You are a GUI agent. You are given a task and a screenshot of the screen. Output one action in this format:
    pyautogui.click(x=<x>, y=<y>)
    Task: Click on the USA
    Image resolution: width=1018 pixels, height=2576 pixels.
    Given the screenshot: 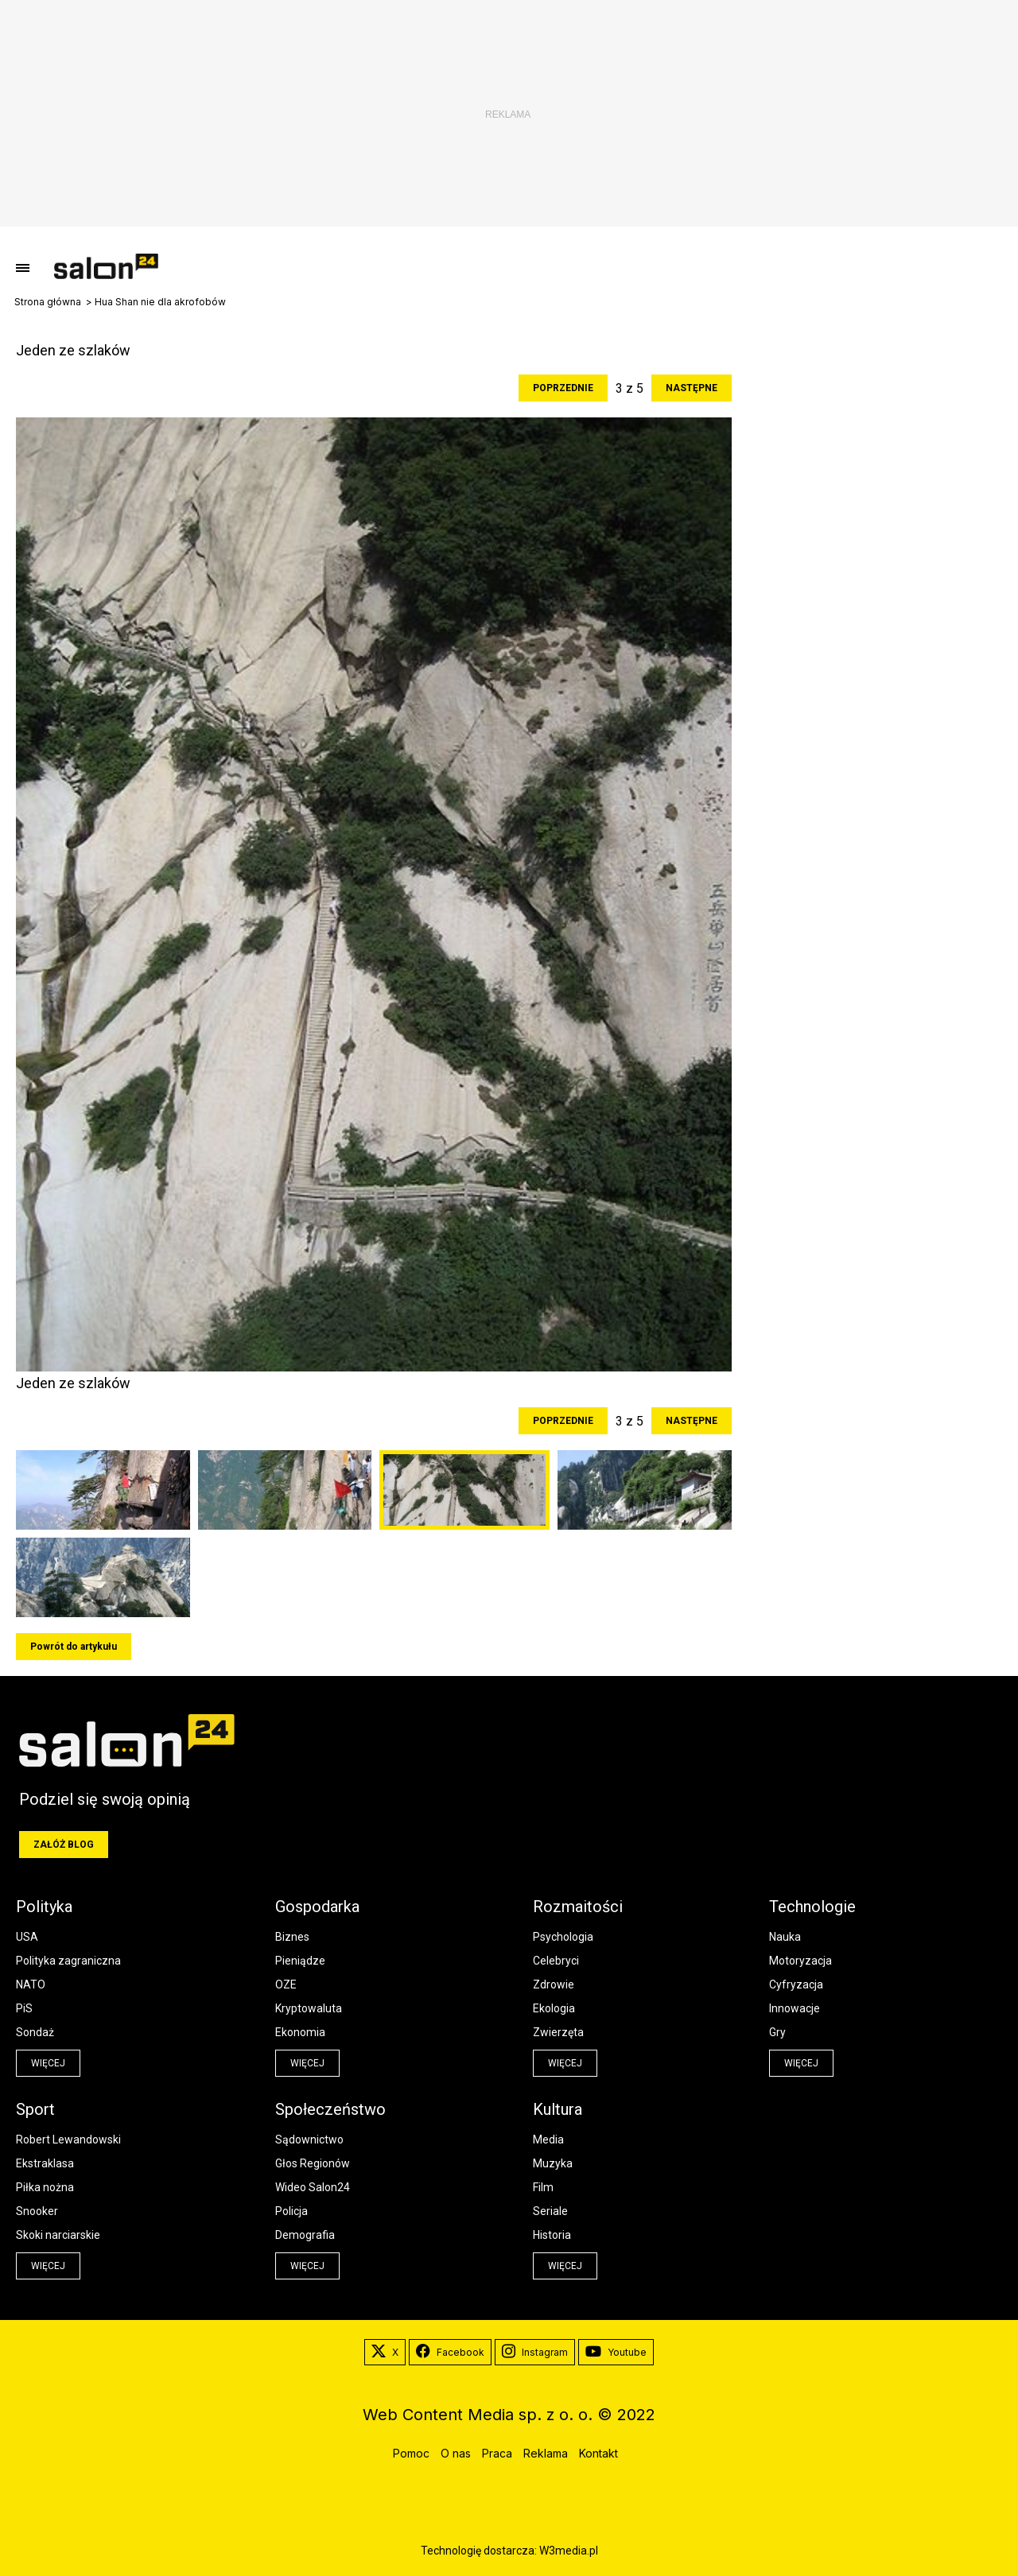 What is the action you would take?
    pyautogui.click(x=27, y=1936)
    